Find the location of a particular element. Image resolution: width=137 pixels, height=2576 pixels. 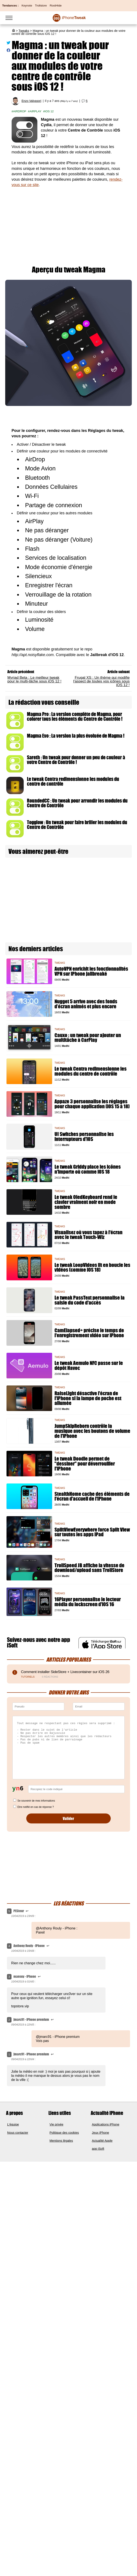

Le tweak Aemulo NFC passe sur le dépôt Havoc is located at coordinates (88, 1366).